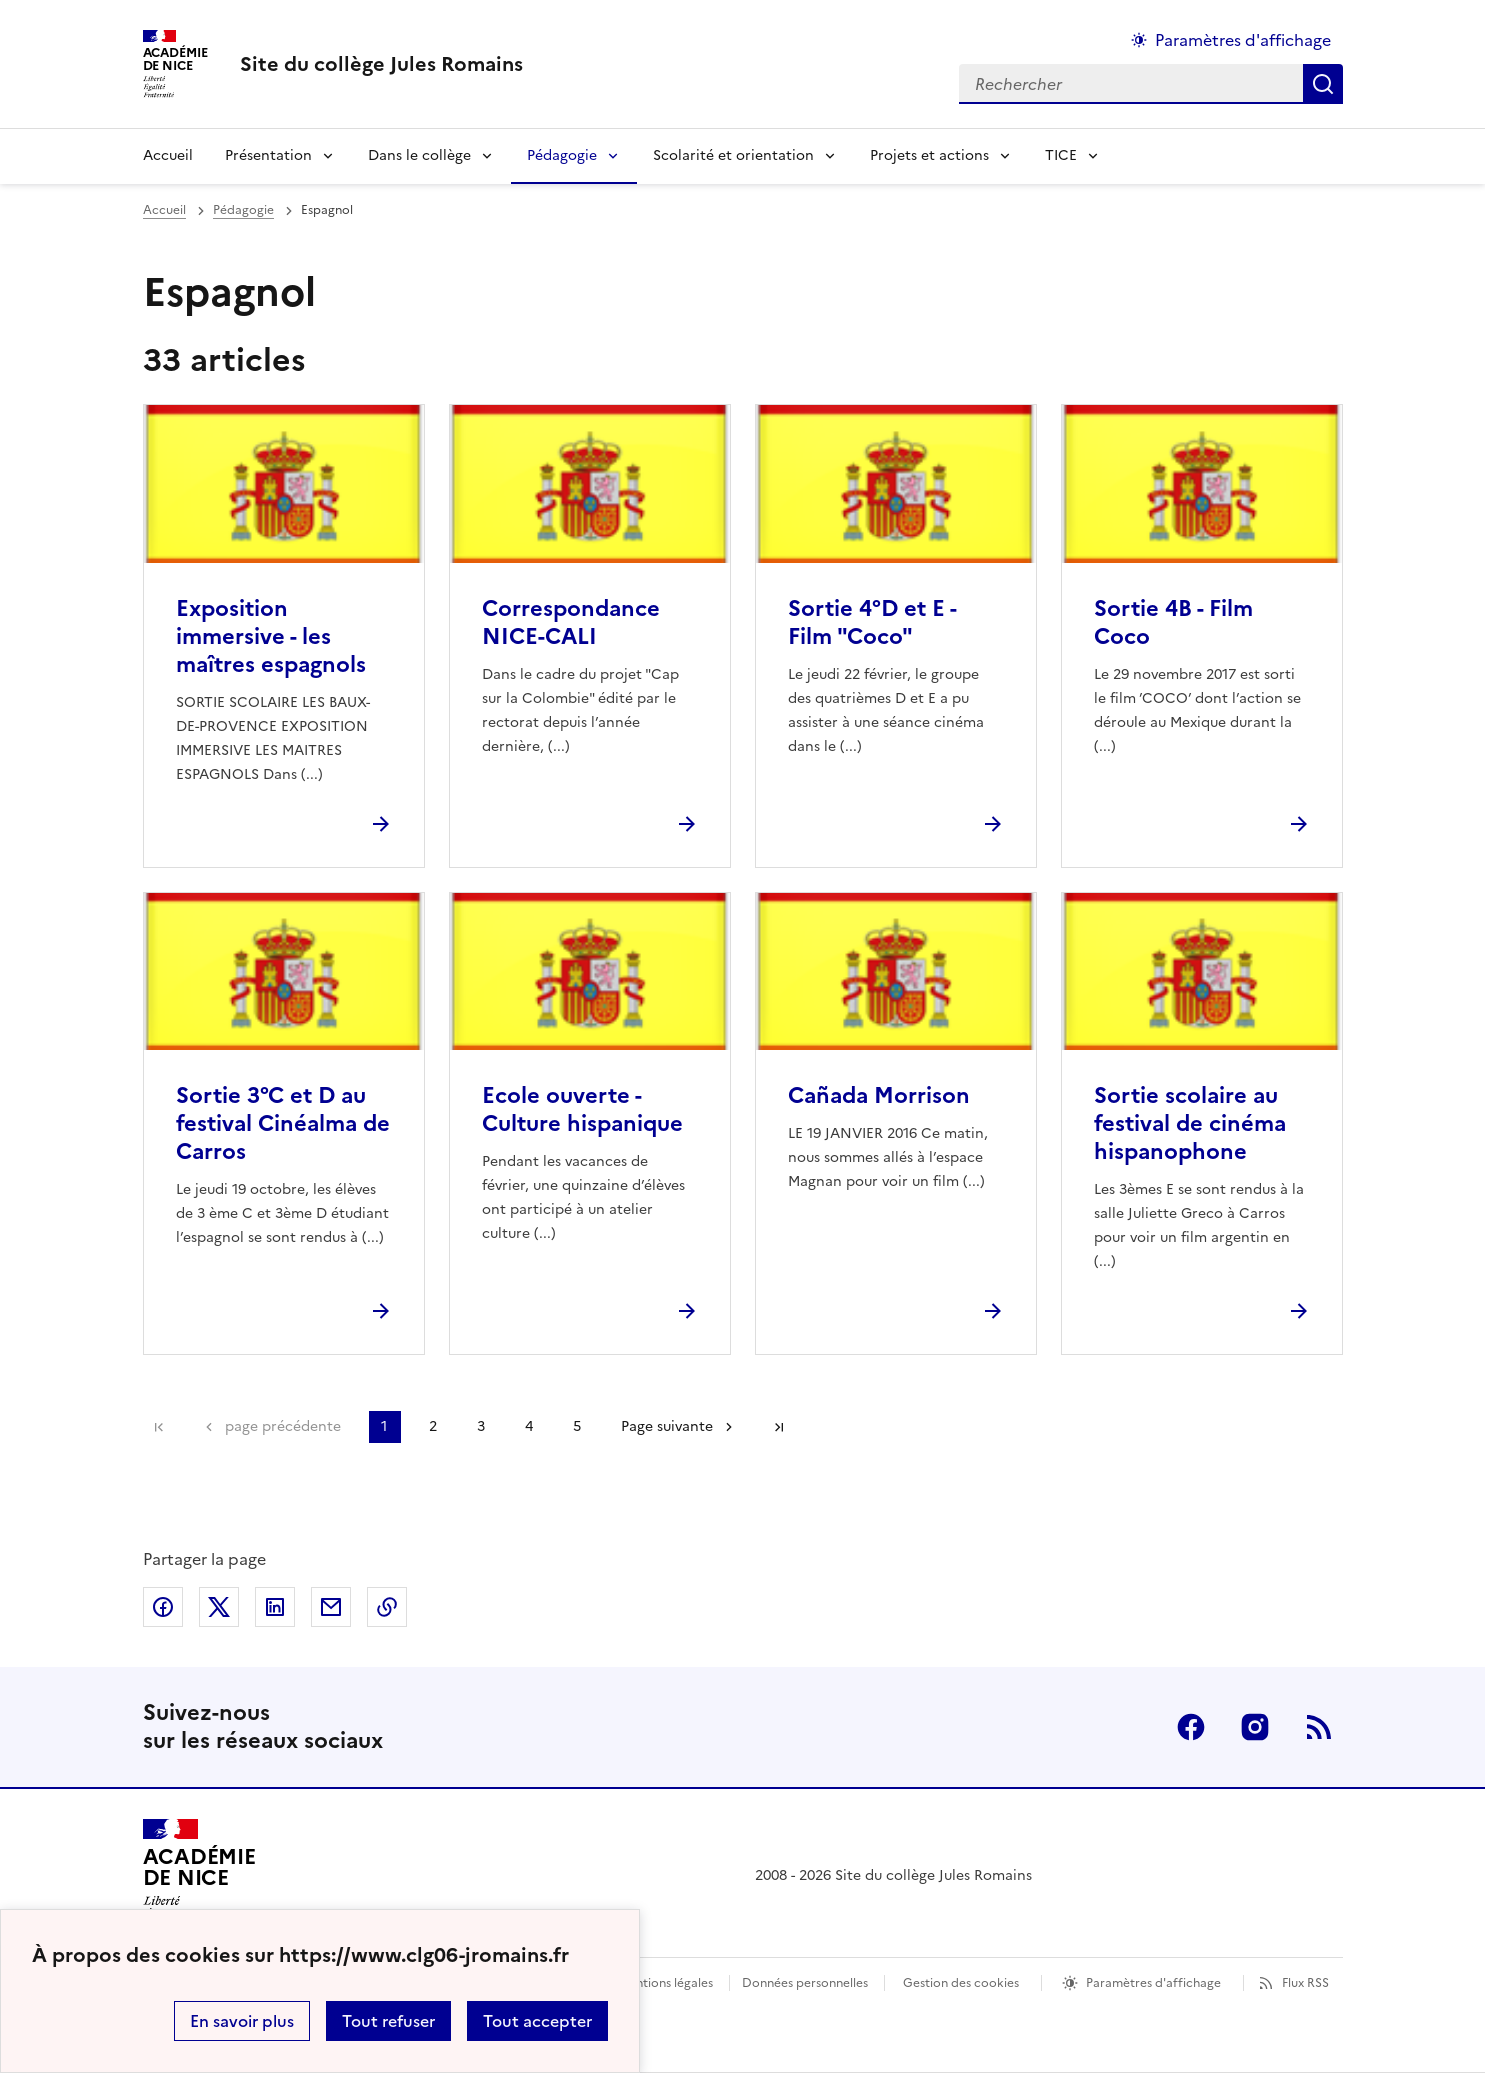 The image size is (1485, 2073). Describe the element at coordinates (433, 1426) in the screenshot. I see `2 [Aller à la page 2]` at that location.